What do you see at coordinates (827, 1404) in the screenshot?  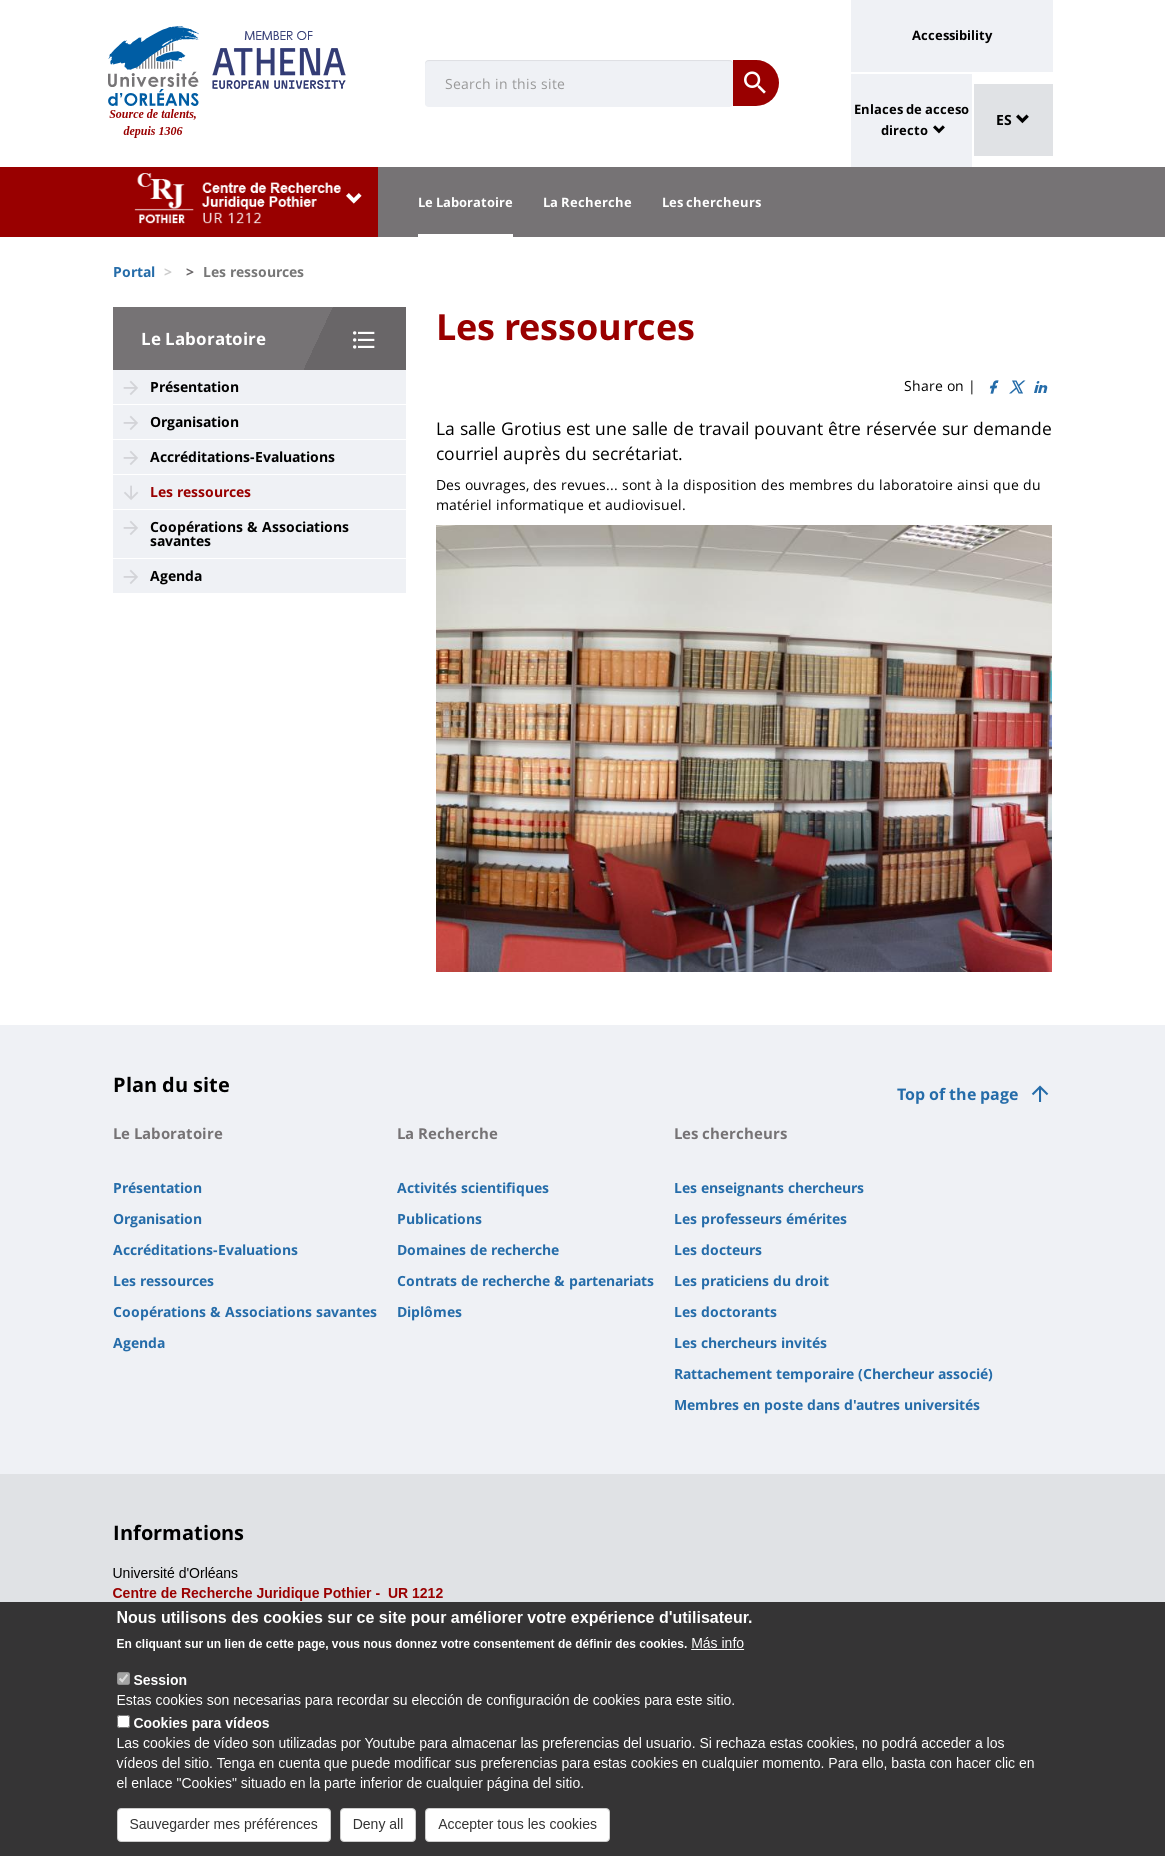 I see `Membres en poste dans d'autres universités` at bounding box center [827, 1404].